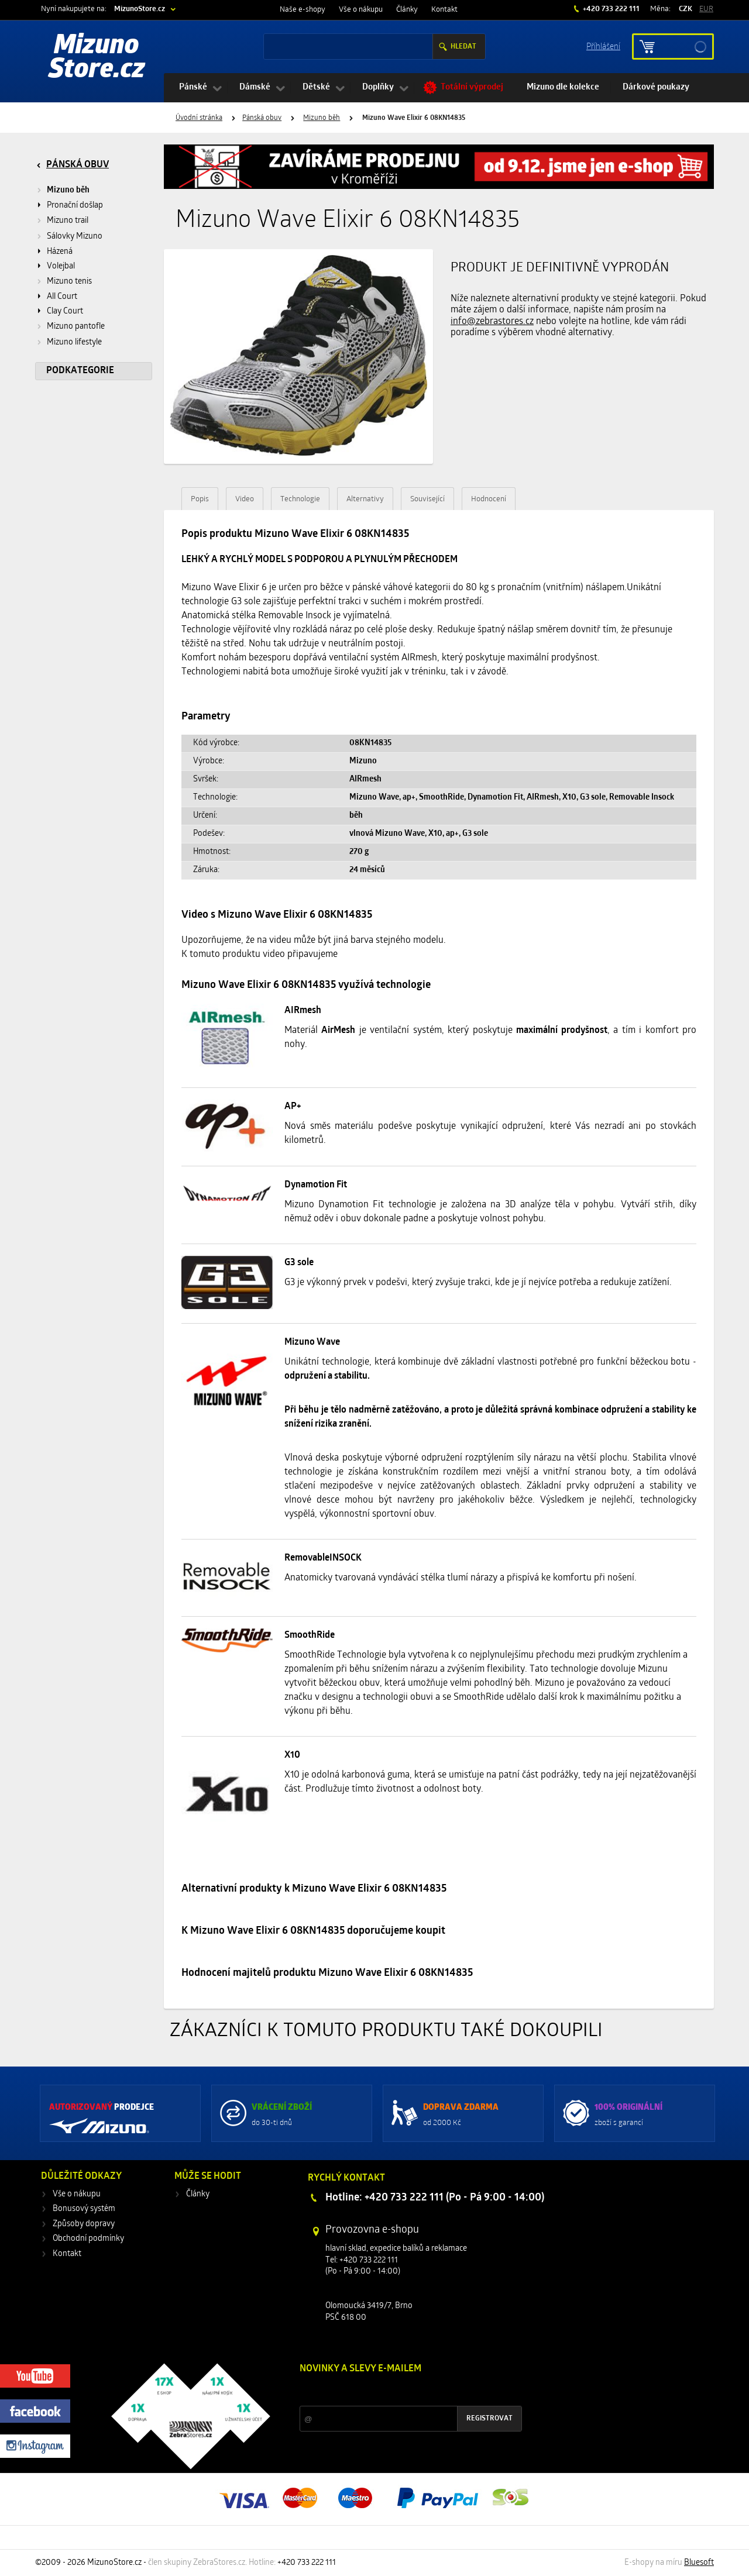 This screenshot has height=2576, width=749. I want to click on EUR, so click(706, 9).